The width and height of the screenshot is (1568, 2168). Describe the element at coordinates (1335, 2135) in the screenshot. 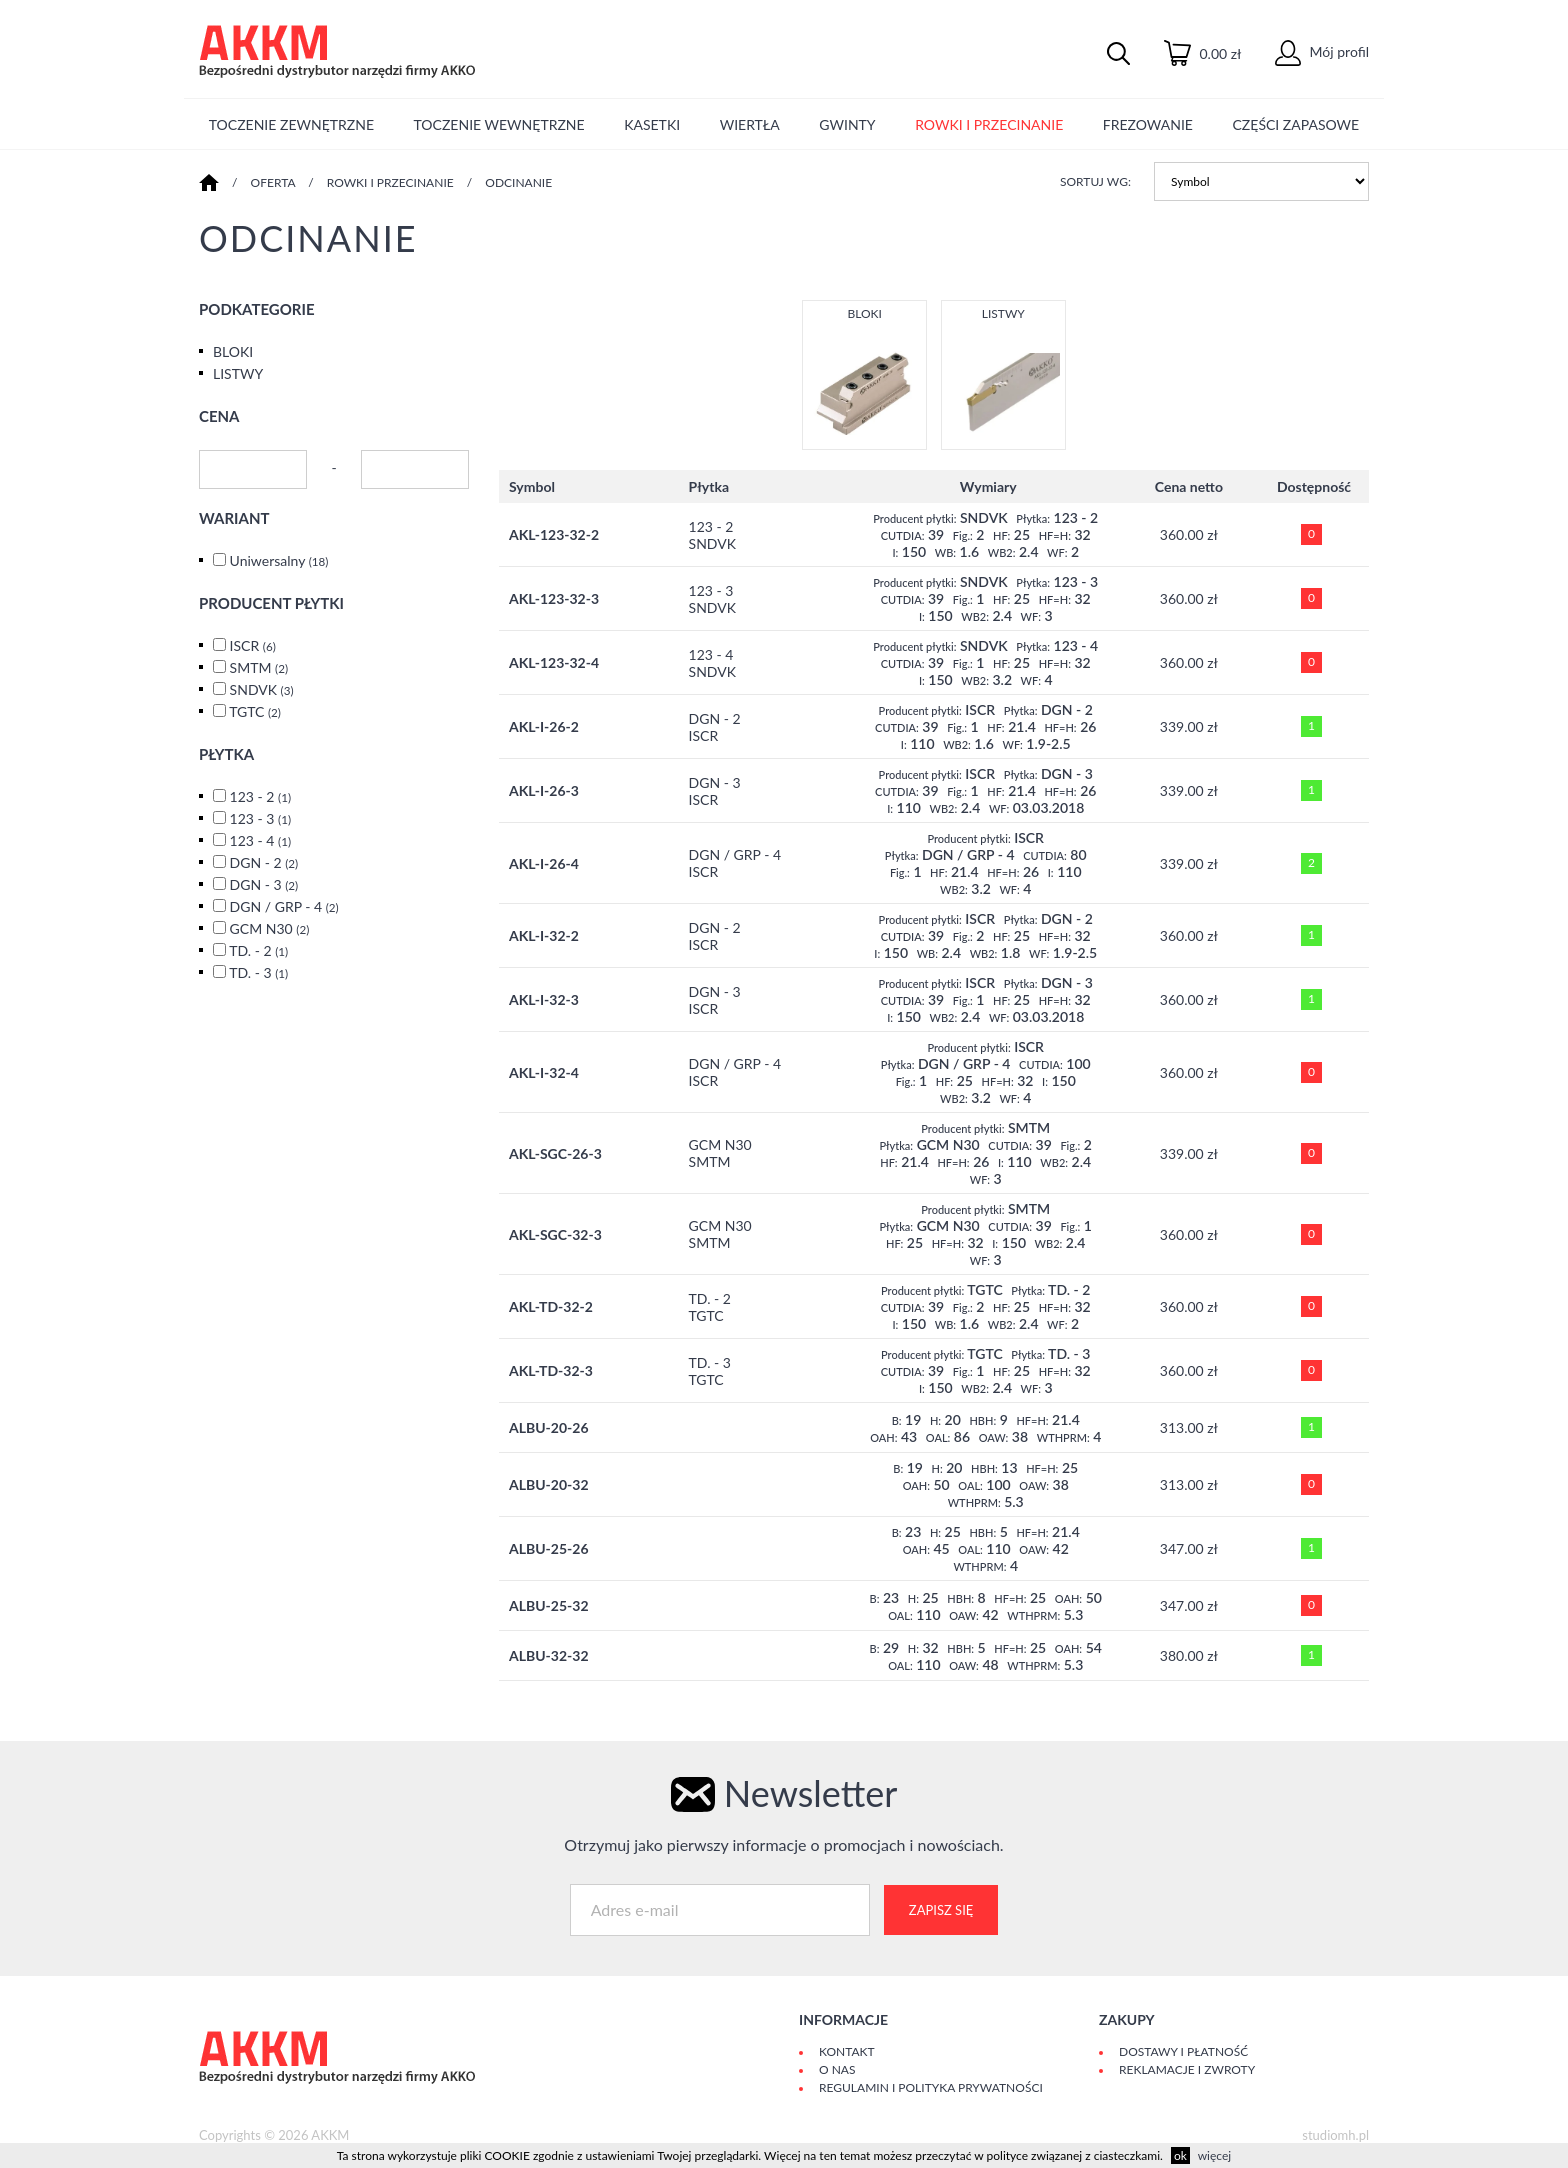

I see `studiomh.pl` at that location.